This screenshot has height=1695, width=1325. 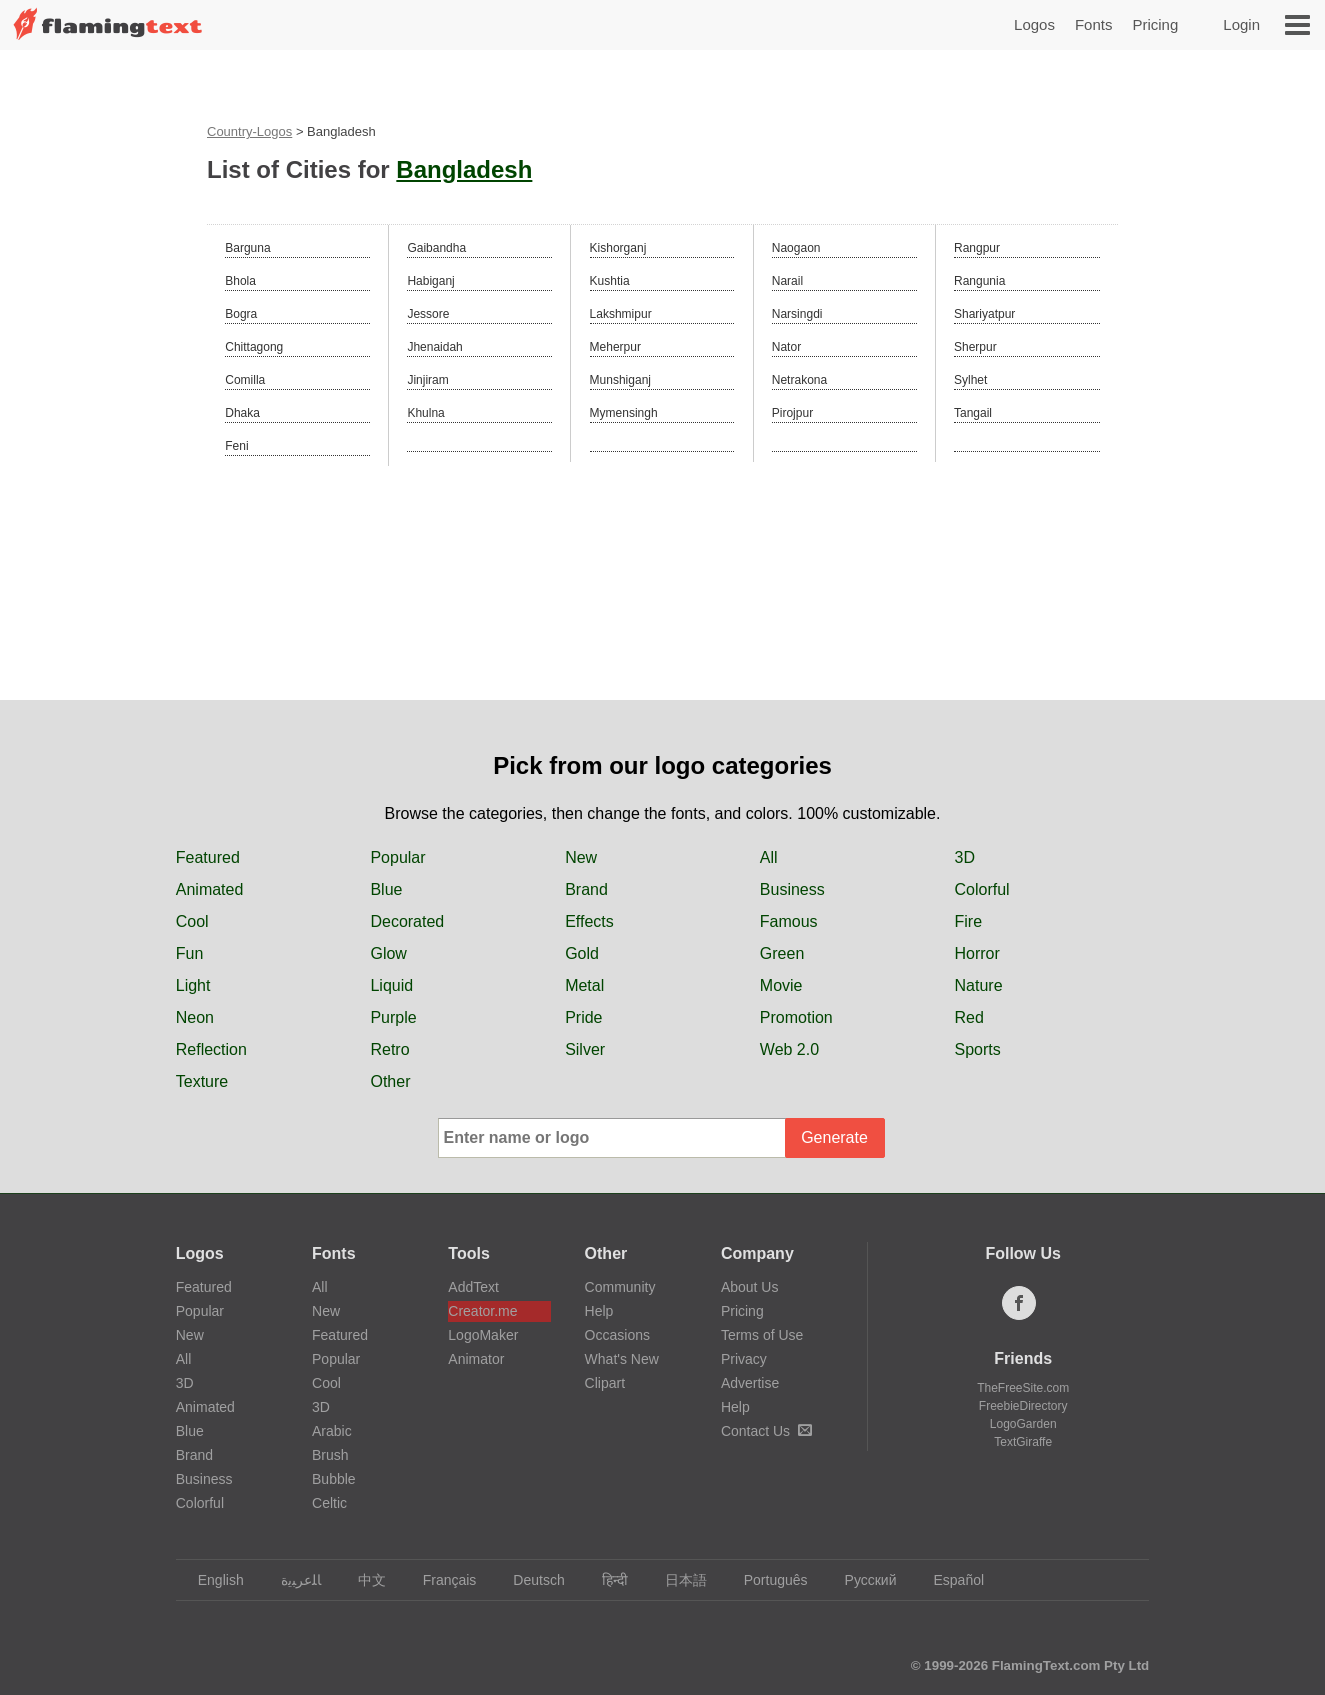 What do you see at coordinates (195, 1017) in the screenshot?
I see `Neon` at bounding box center [195, 1017].